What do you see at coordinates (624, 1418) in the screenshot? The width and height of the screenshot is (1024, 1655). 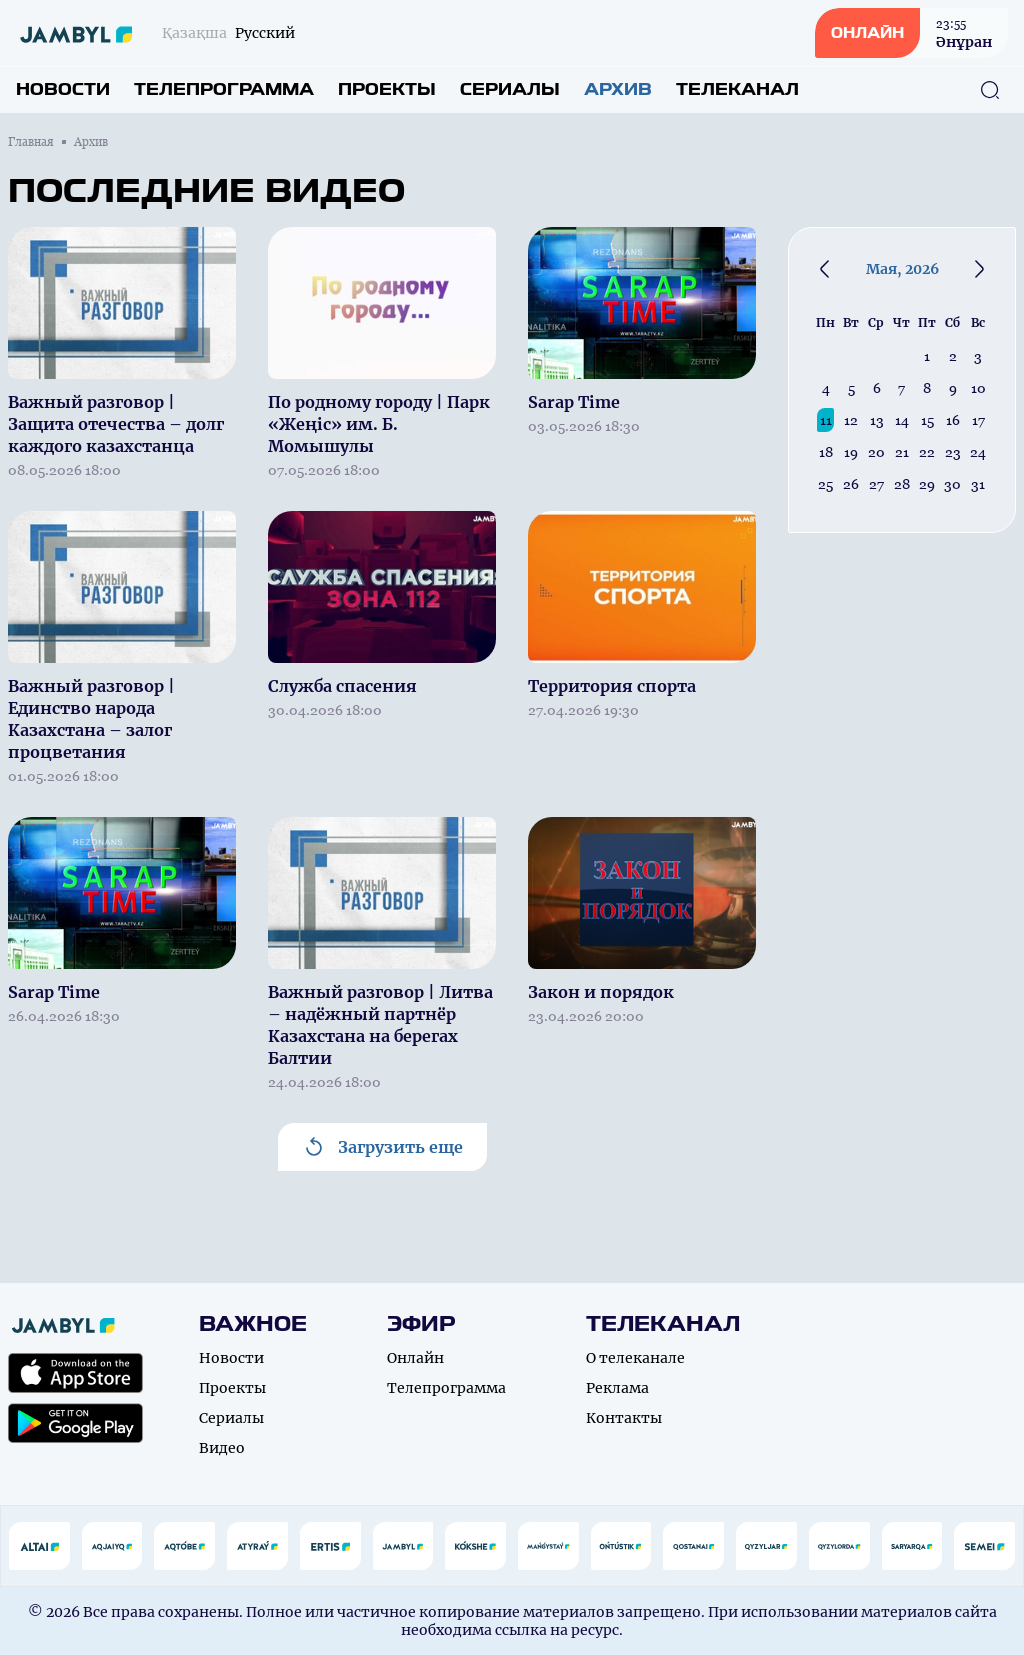 I see `Контакты` at bounding box center [624, 1418].